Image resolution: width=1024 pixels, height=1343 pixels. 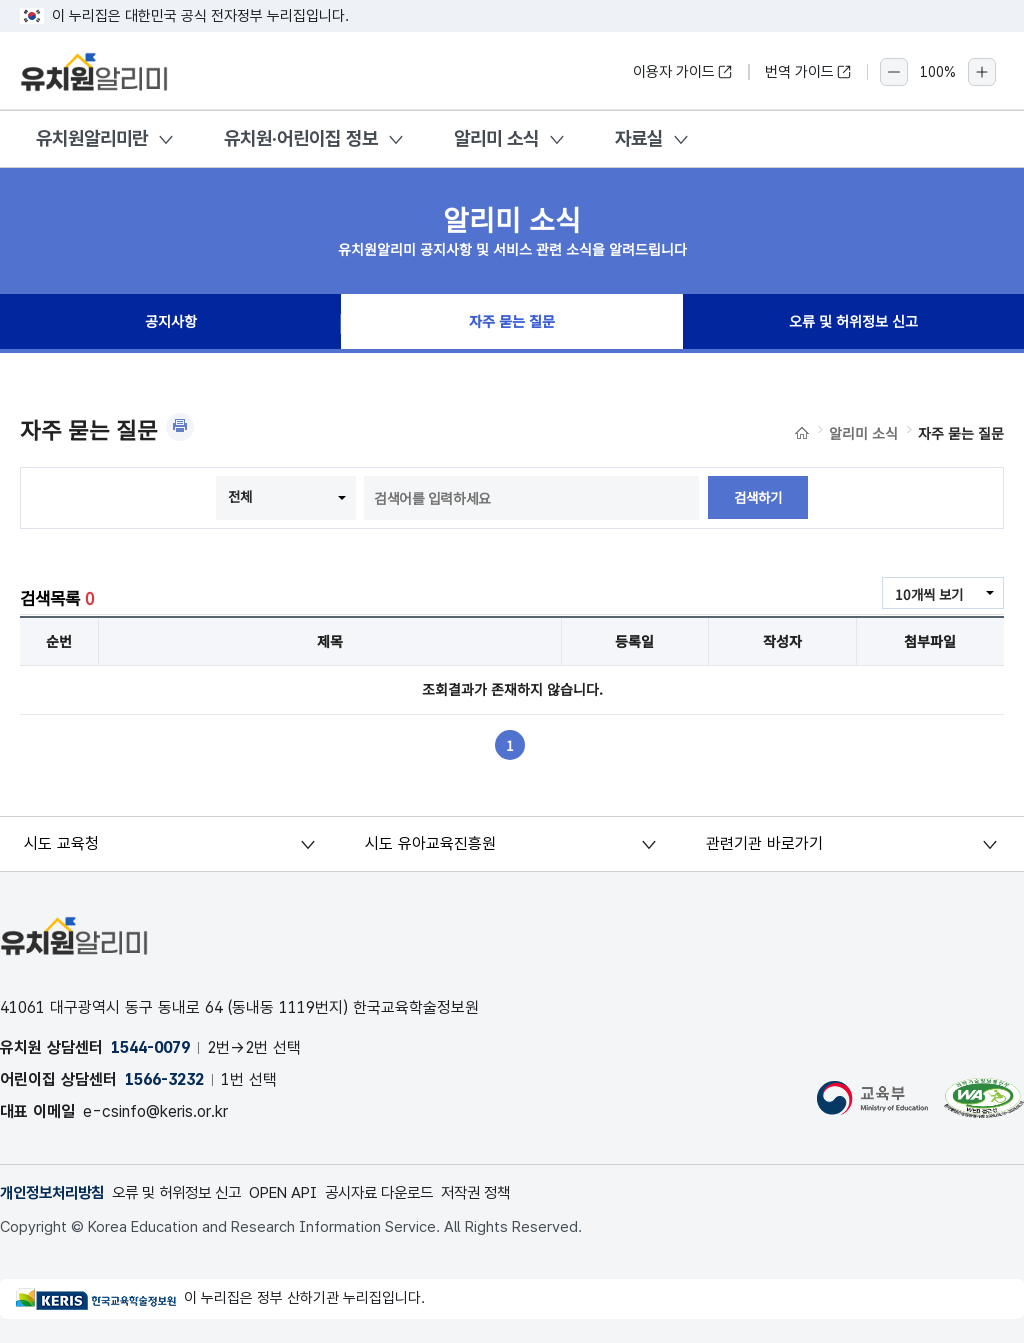 What do you see at coordinates (496, 138) in the screenshot?
I see `알리미 소식` at bounding box center [496, 138].